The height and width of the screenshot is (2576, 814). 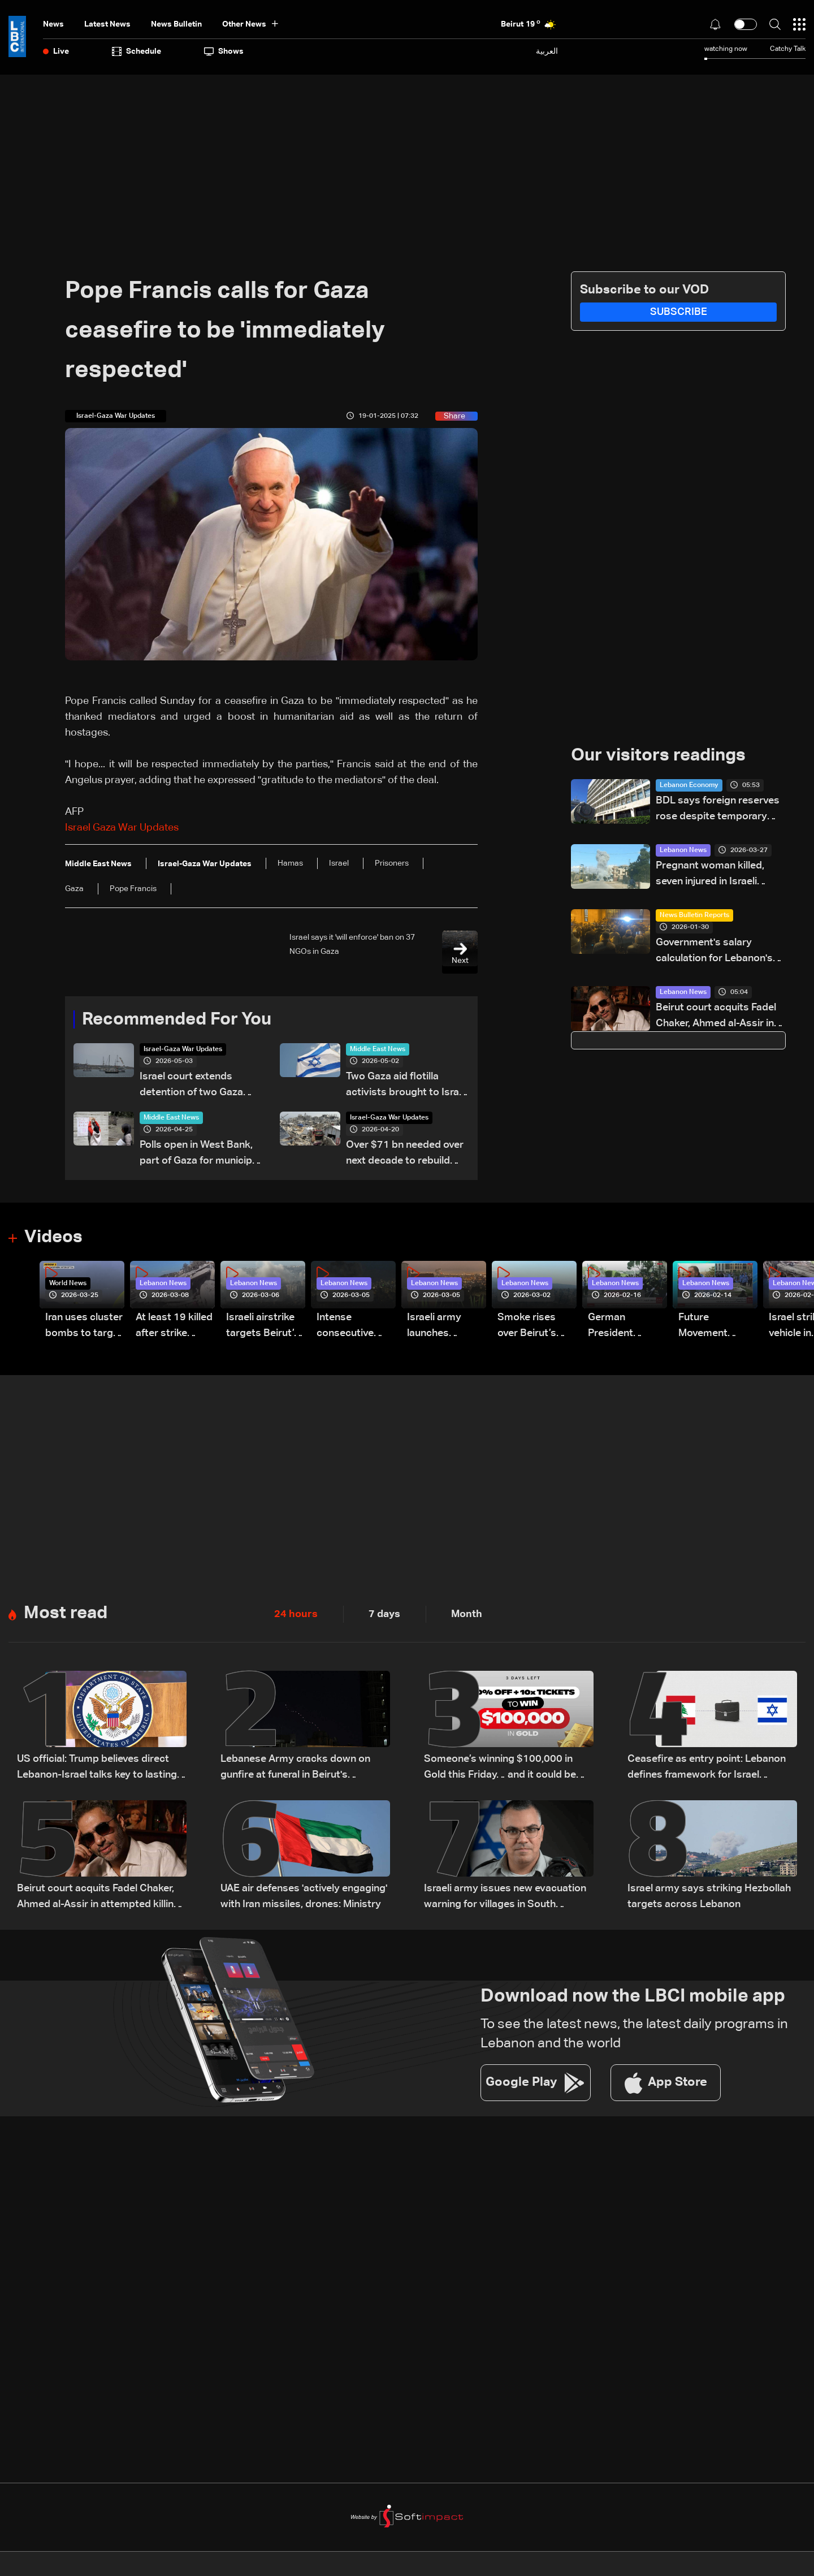 I want to click on Most read, so click(x=67, y=1615).